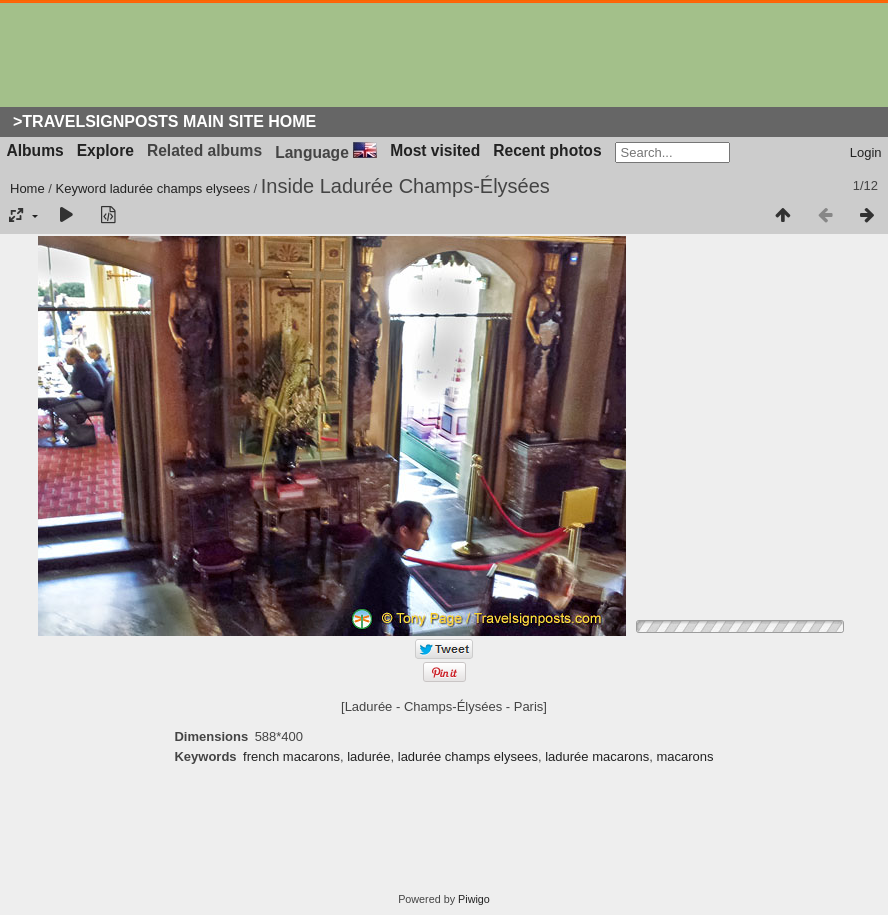 Image resolution: width=888 pixels, height=915 pixels. What do you see at coordinates (81, 188) in the screenshot?
I see `Keyword` at bounding box center [81, 188].